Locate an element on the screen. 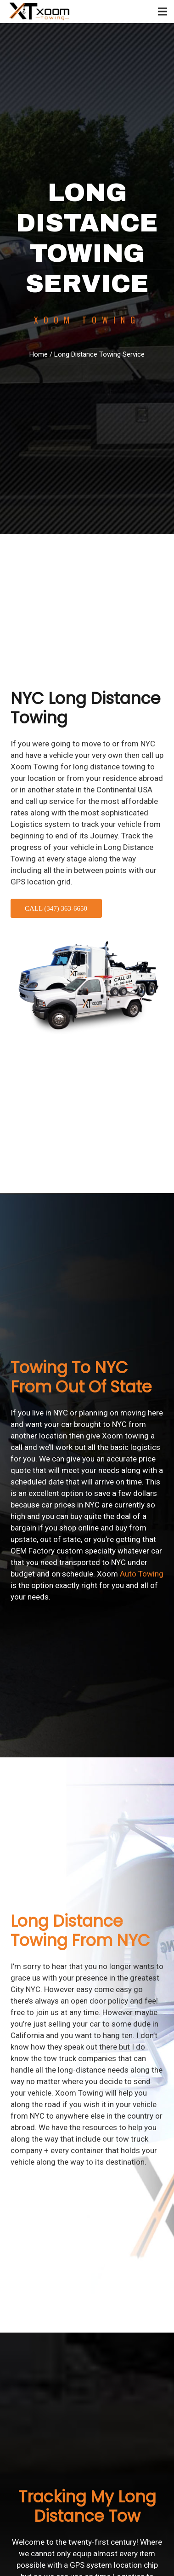  Auto Towing is located at coordinates (141, 1573).